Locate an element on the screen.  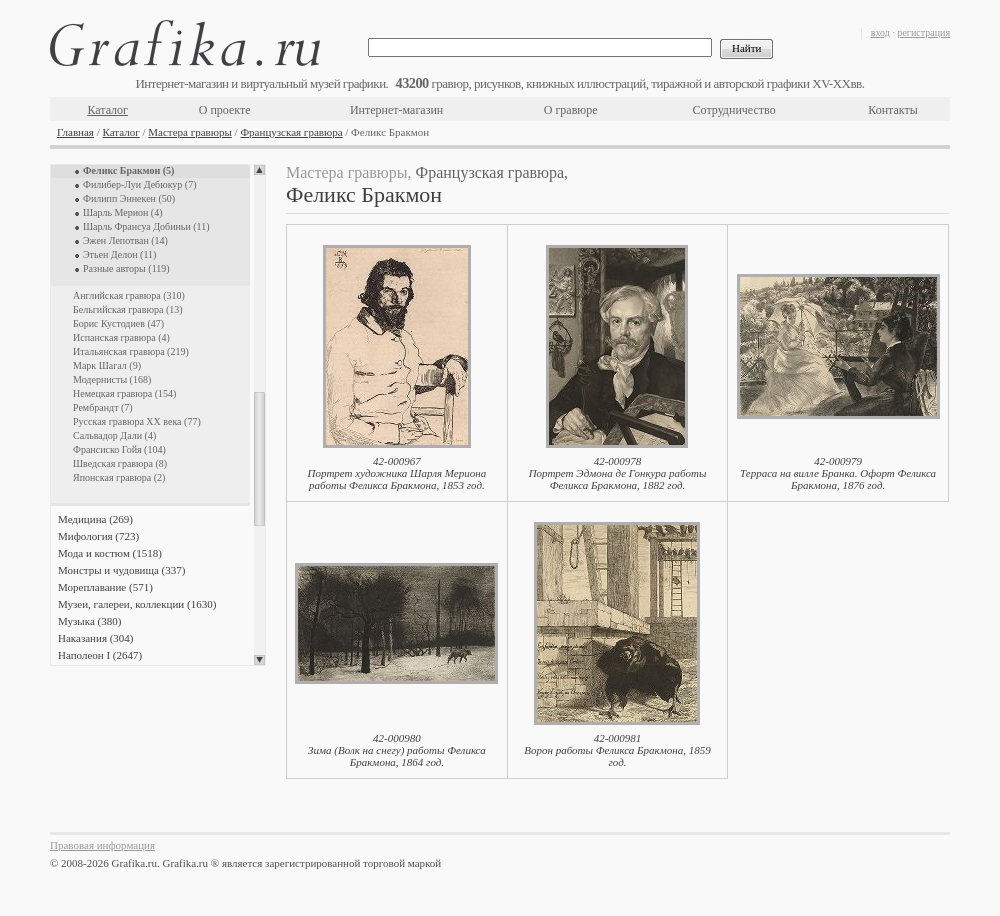
Феликс Бракмон (5) is located at coordinates (128, 170).